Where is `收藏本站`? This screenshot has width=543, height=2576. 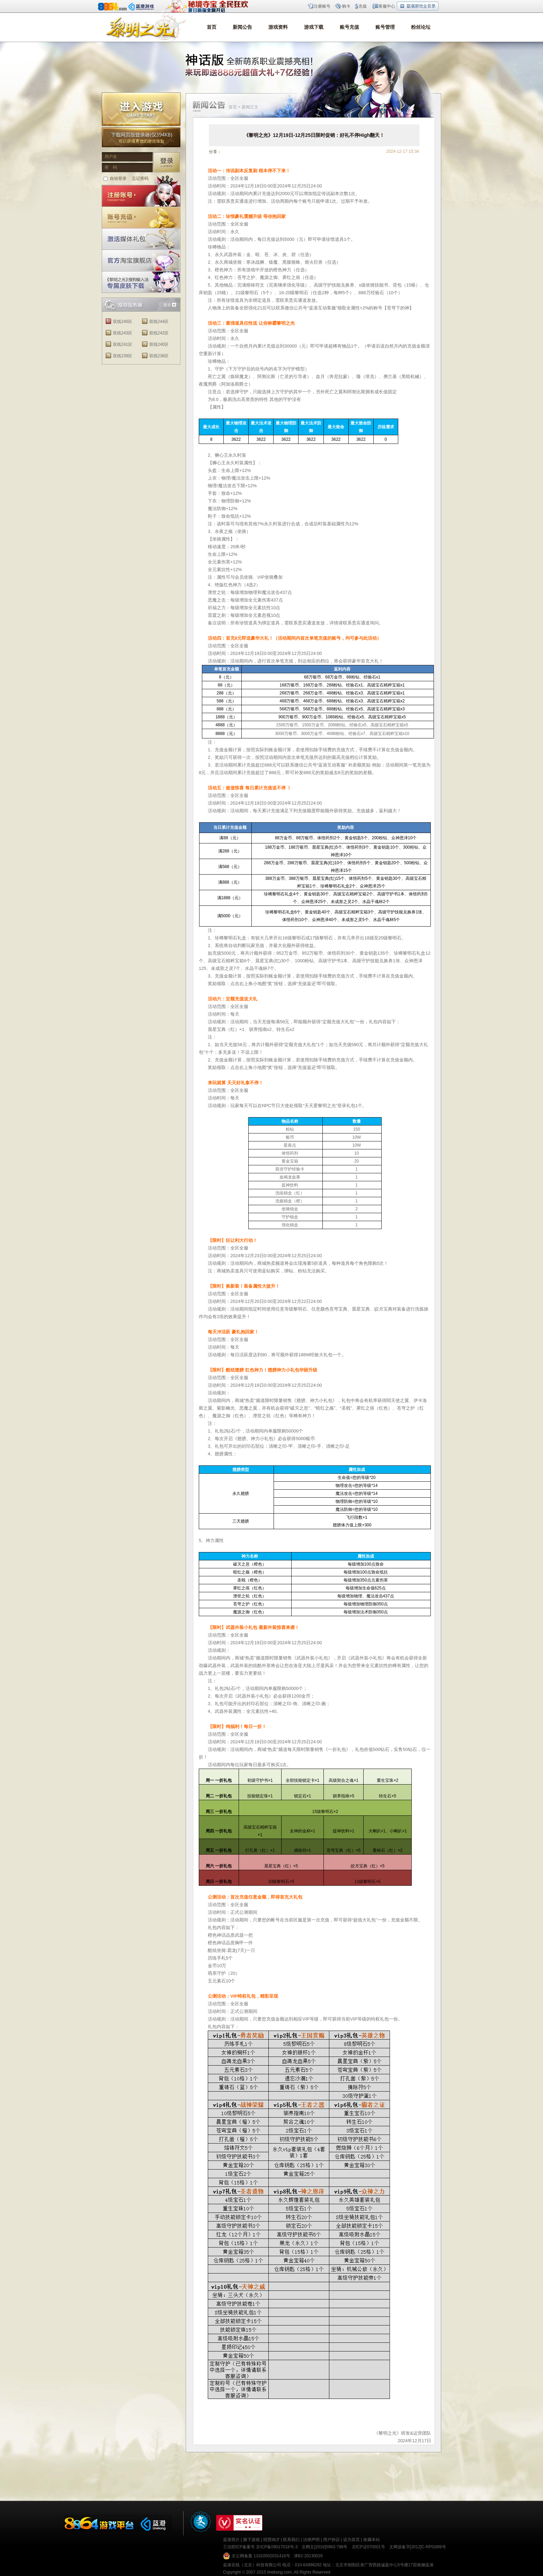
收藏本站 is located at coordinates (371, 2539).